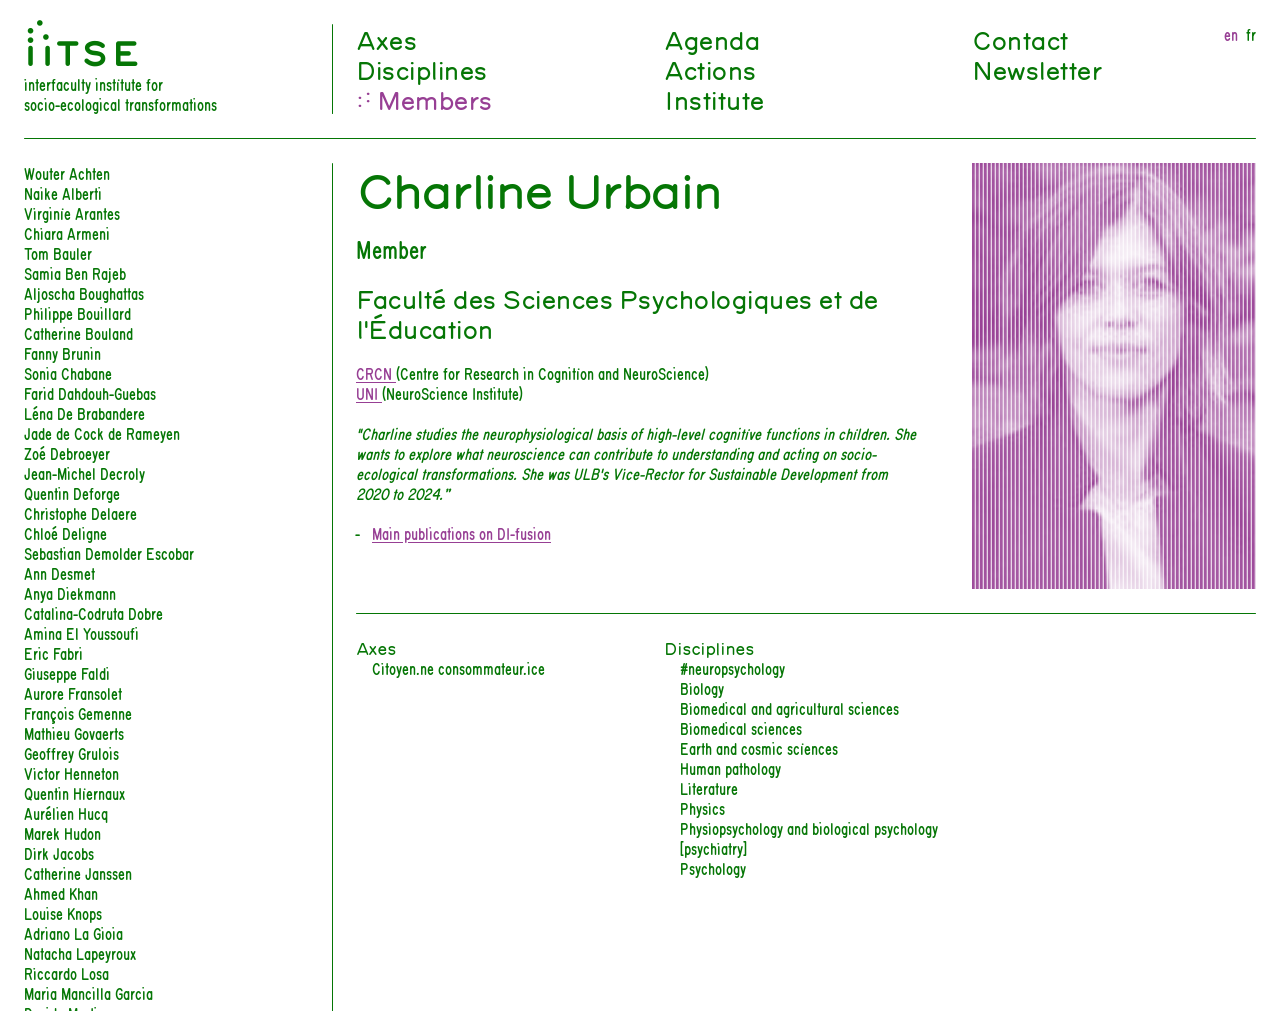 This screenshot has height=1011, width=1280. Describe the element at coordinates (711, 39) in the screenshot. I see `Agenda` at that location.